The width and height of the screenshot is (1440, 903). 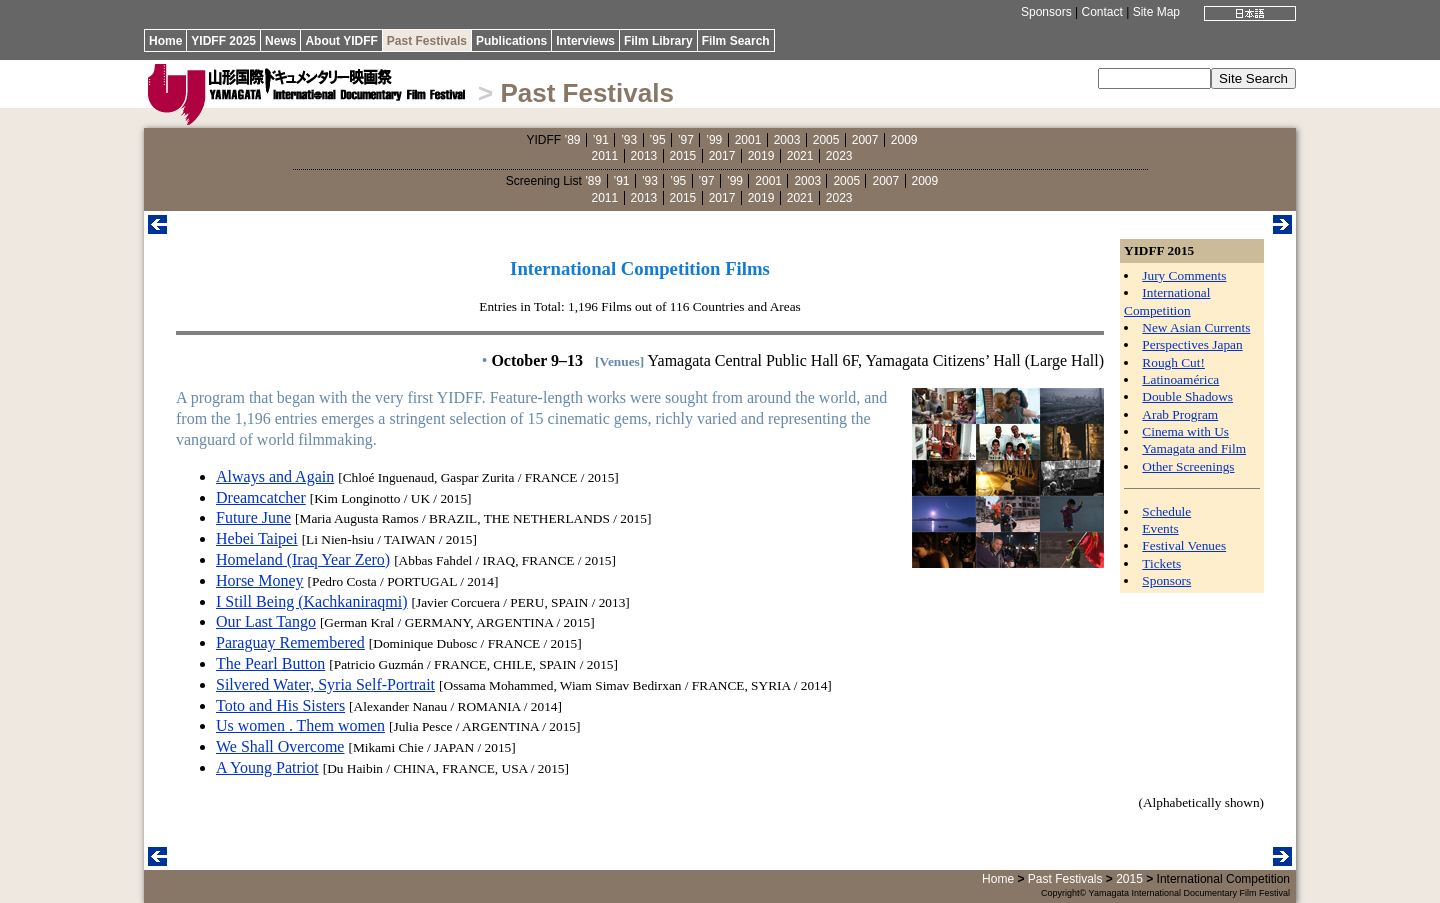 I want to click on Site Map, so click(x=1156, y=12).